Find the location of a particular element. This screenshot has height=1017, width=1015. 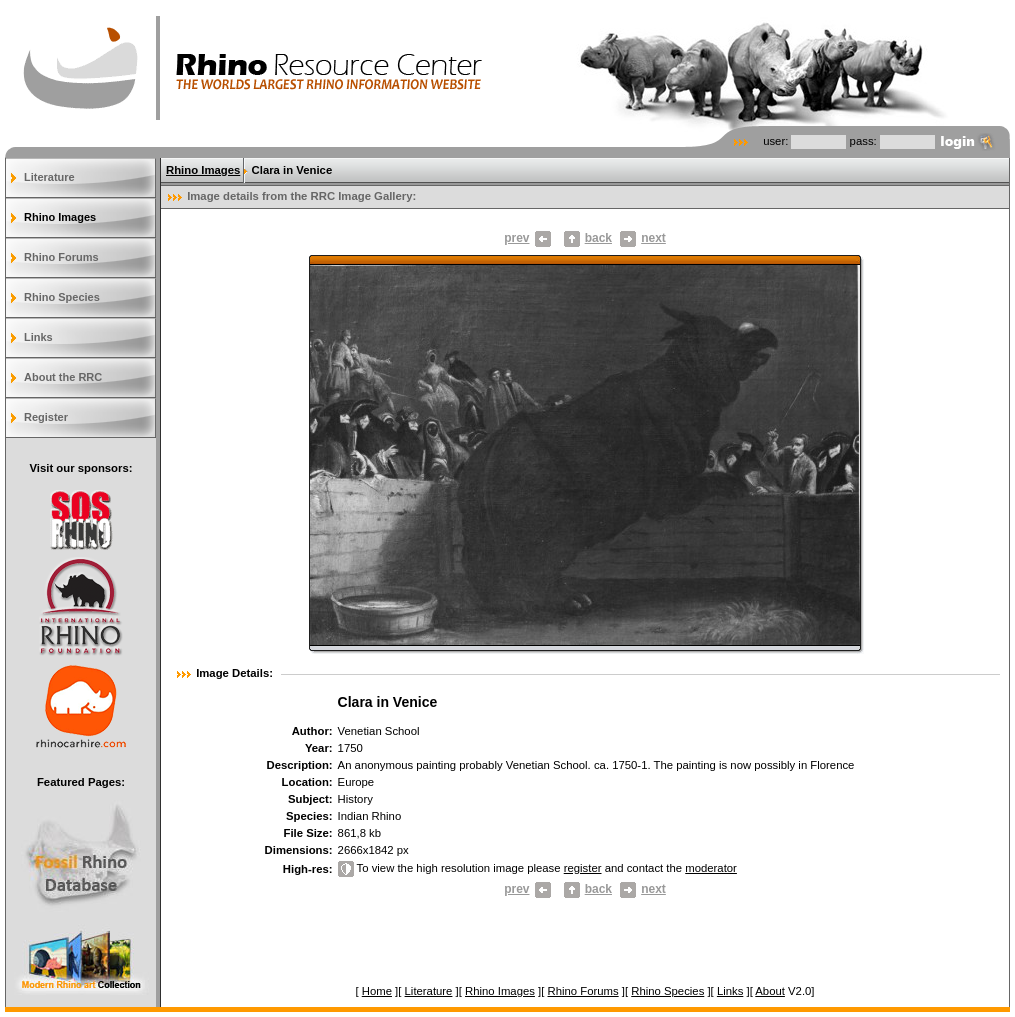

Rhino Species is located at coordinates (62, 297).